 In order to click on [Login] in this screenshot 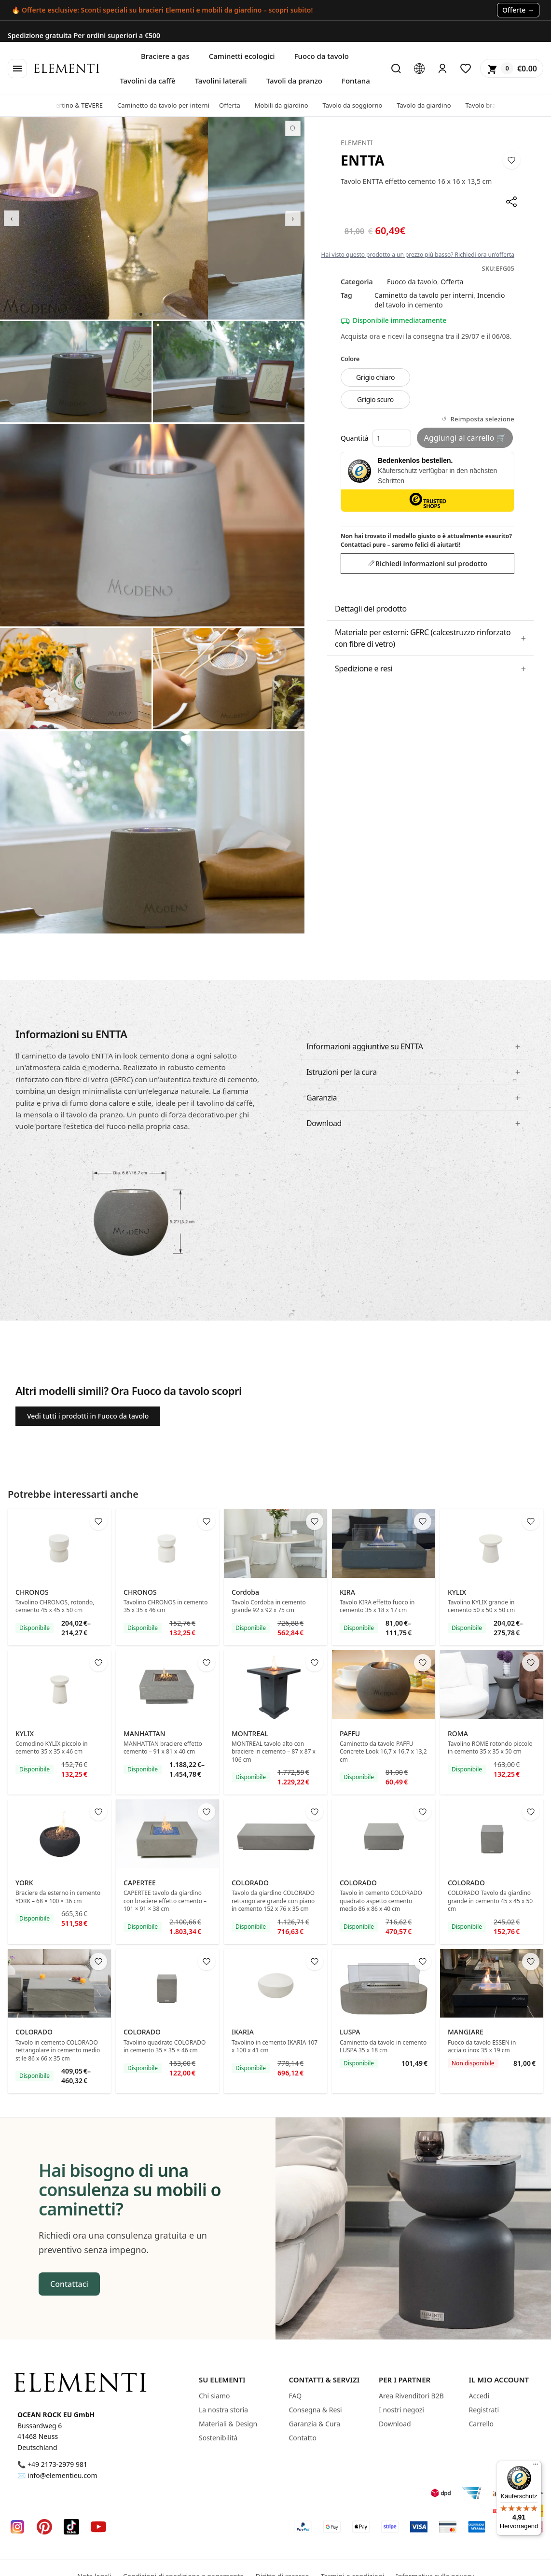, I will do `click(442, 68)`.